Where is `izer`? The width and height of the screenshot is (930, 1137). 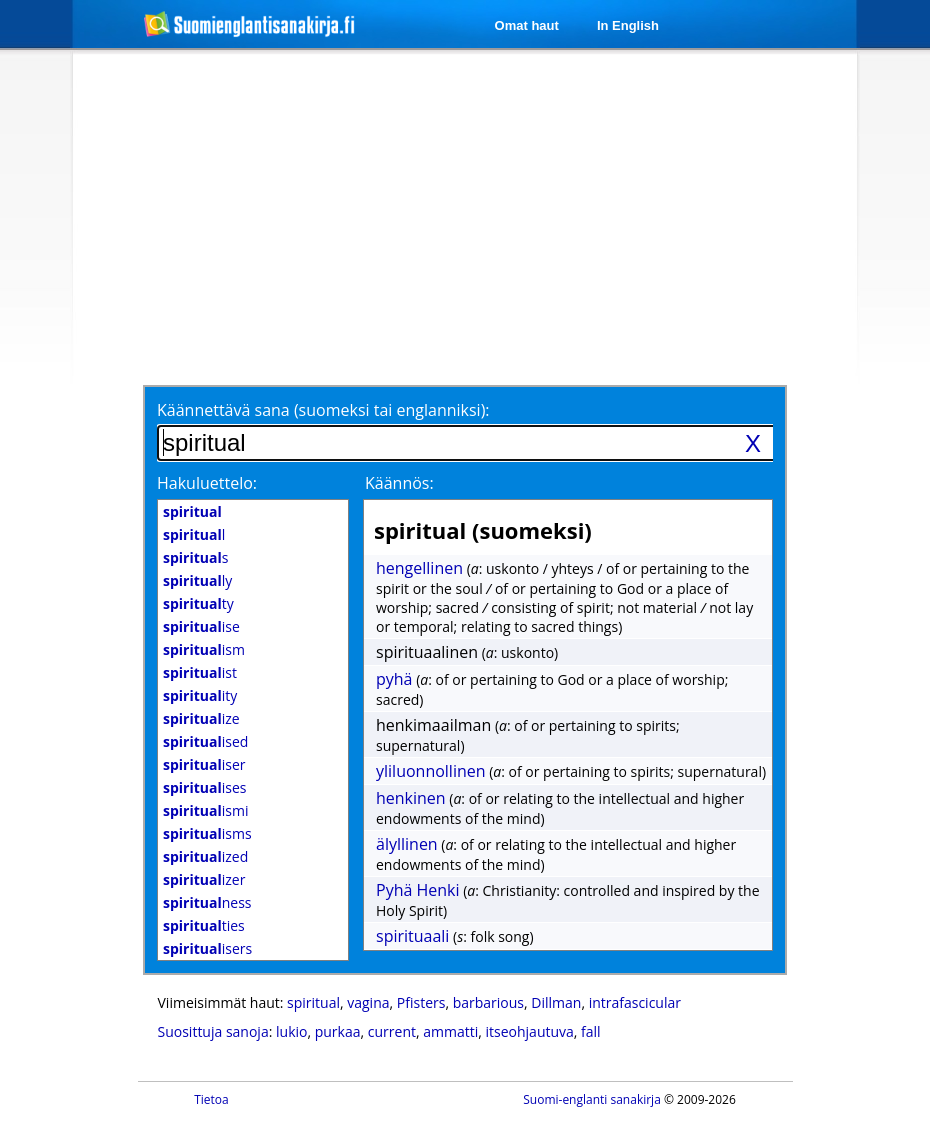
izer is located at coordinates (204, 879).